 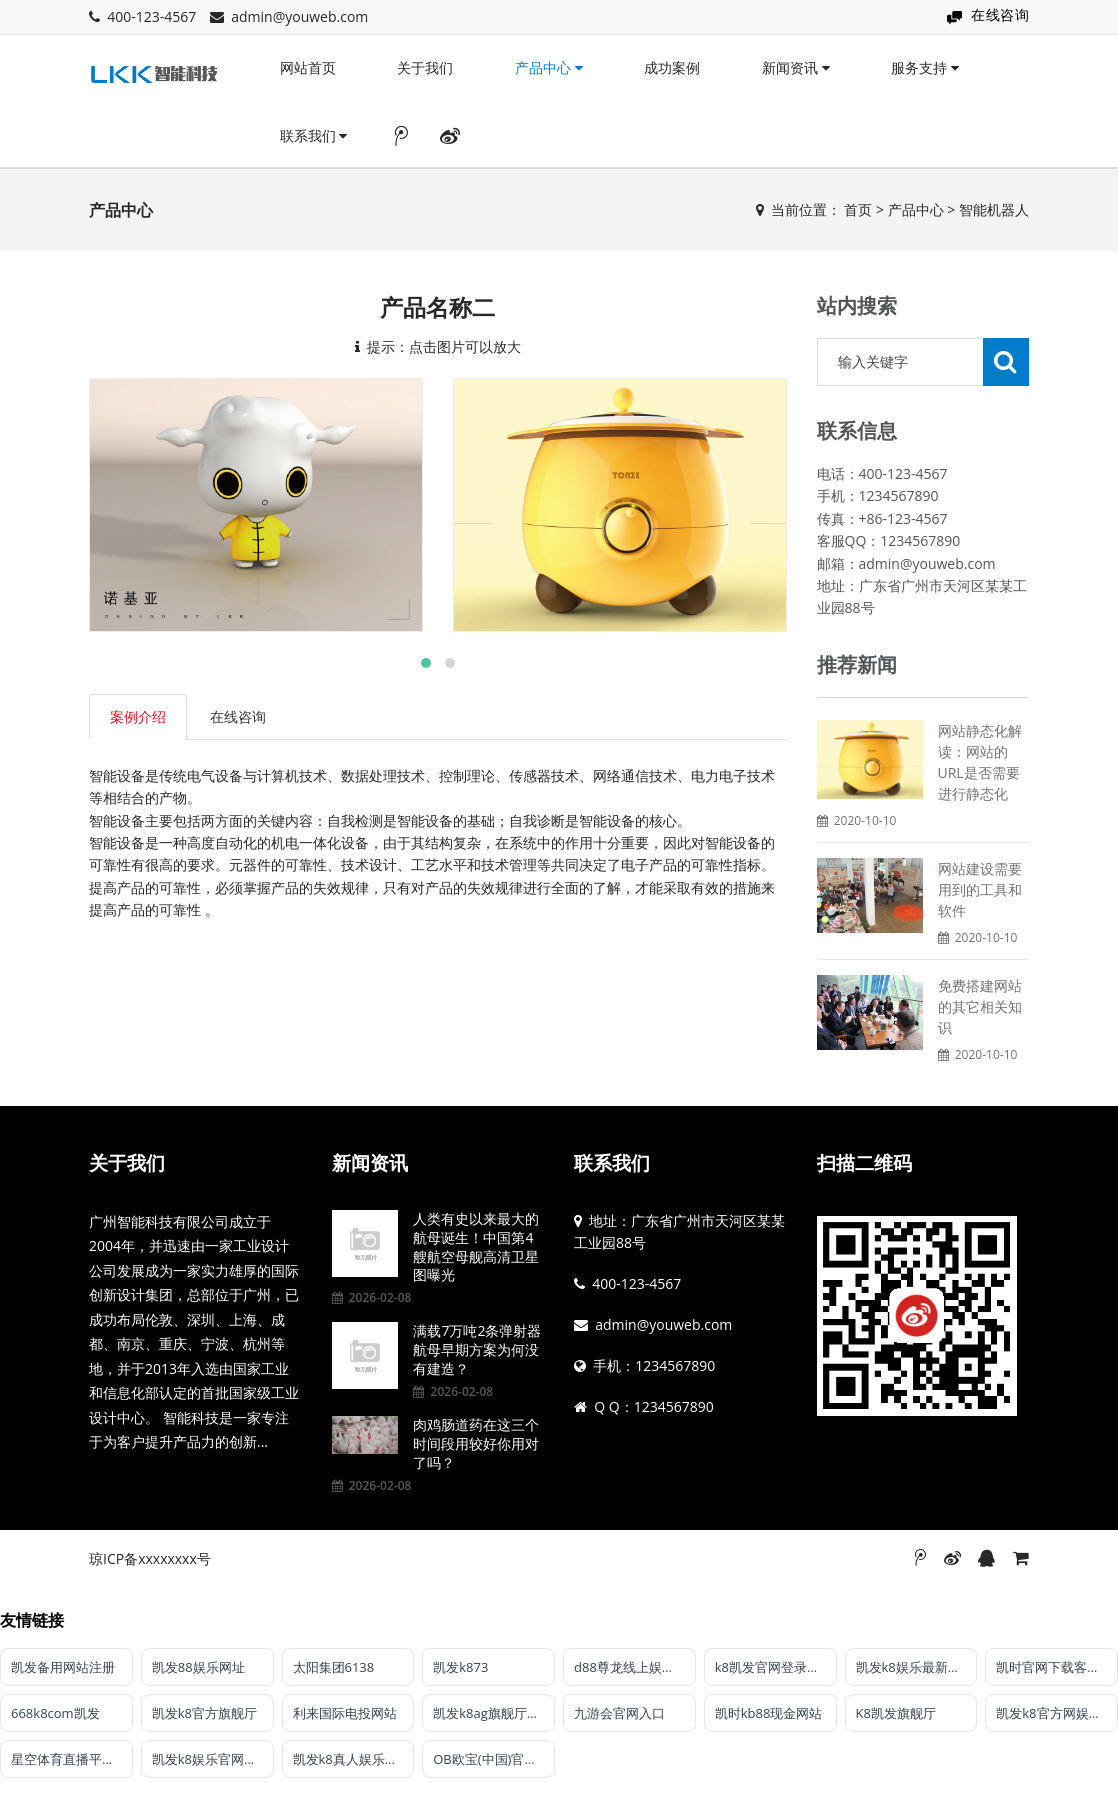 What do you see at coordinates (460, 1667) in the screenshot?
I see `凯发k873` at bounding box center [460, 1667].